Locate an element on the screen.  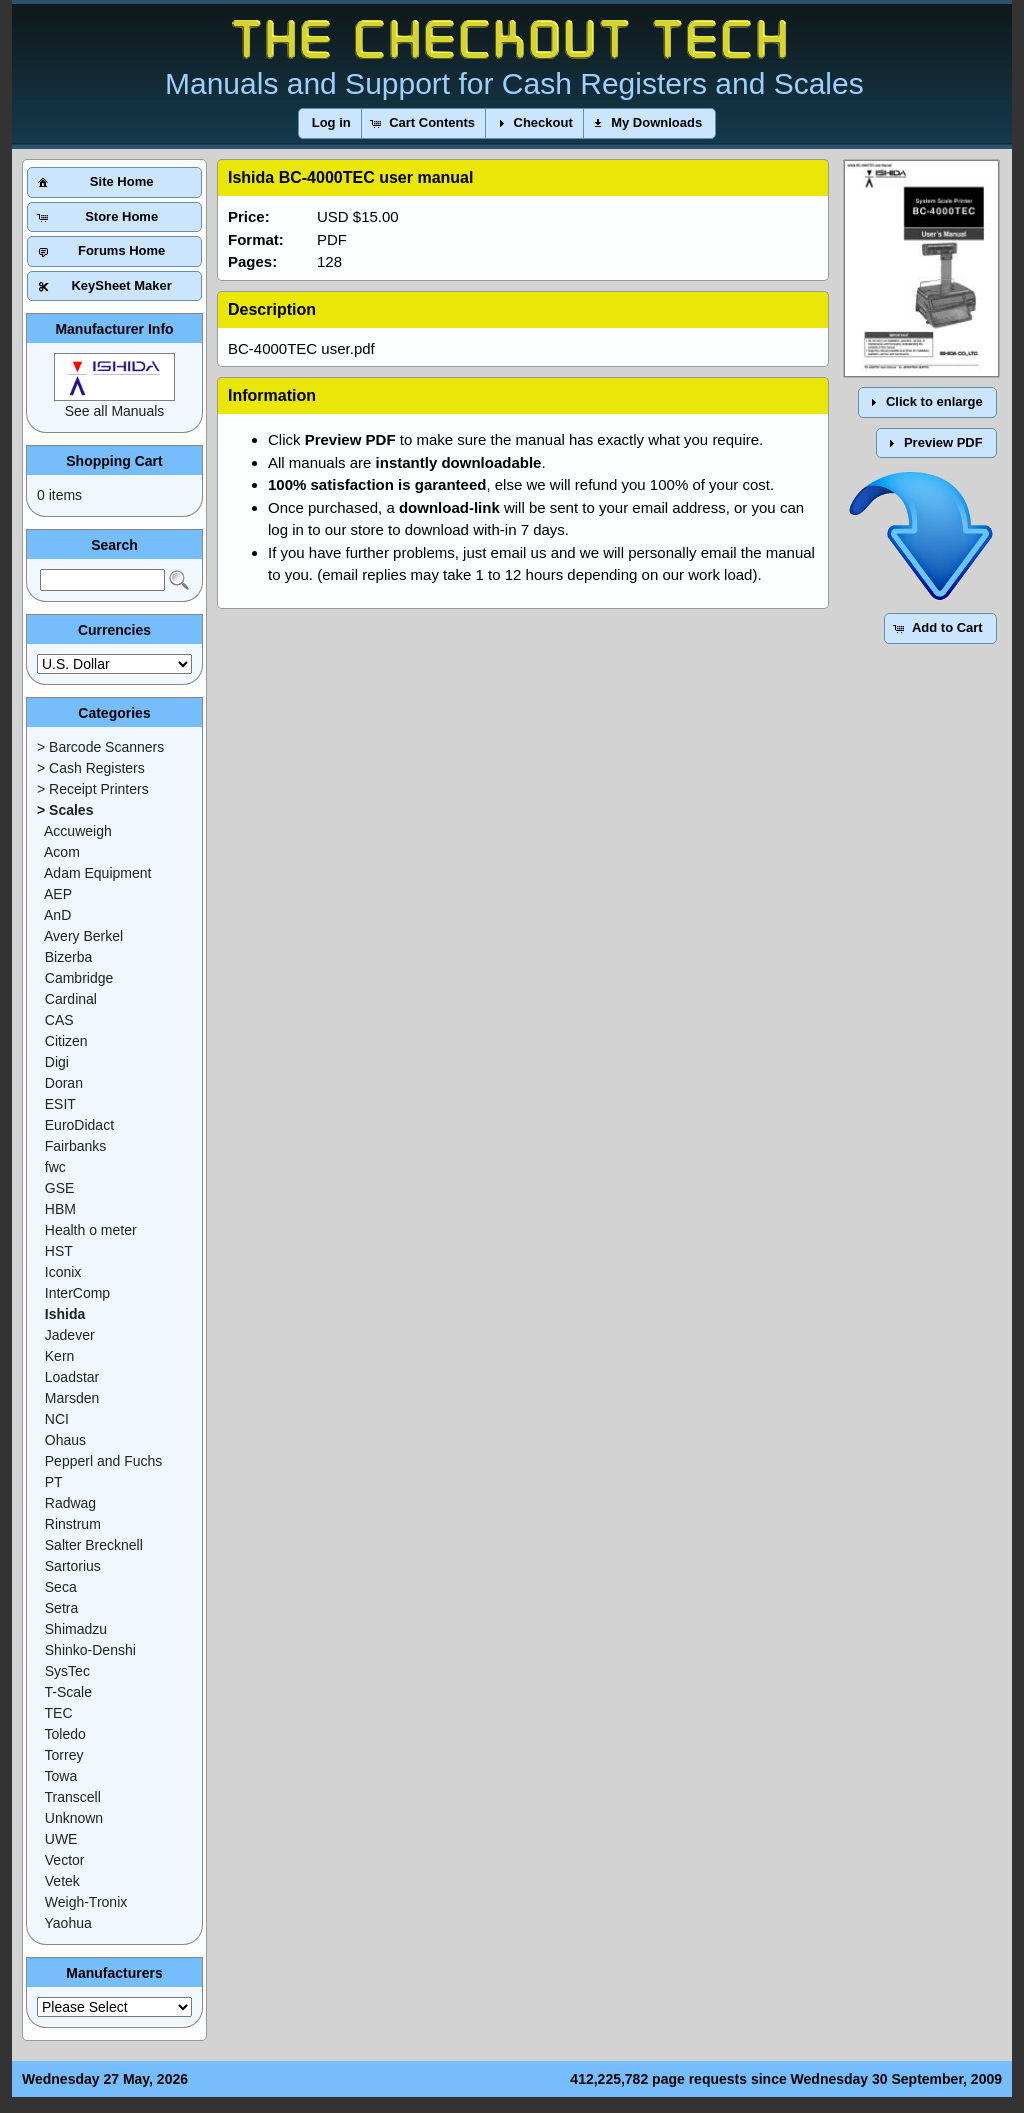
Ohaus is located at coordinates (65, 1440).